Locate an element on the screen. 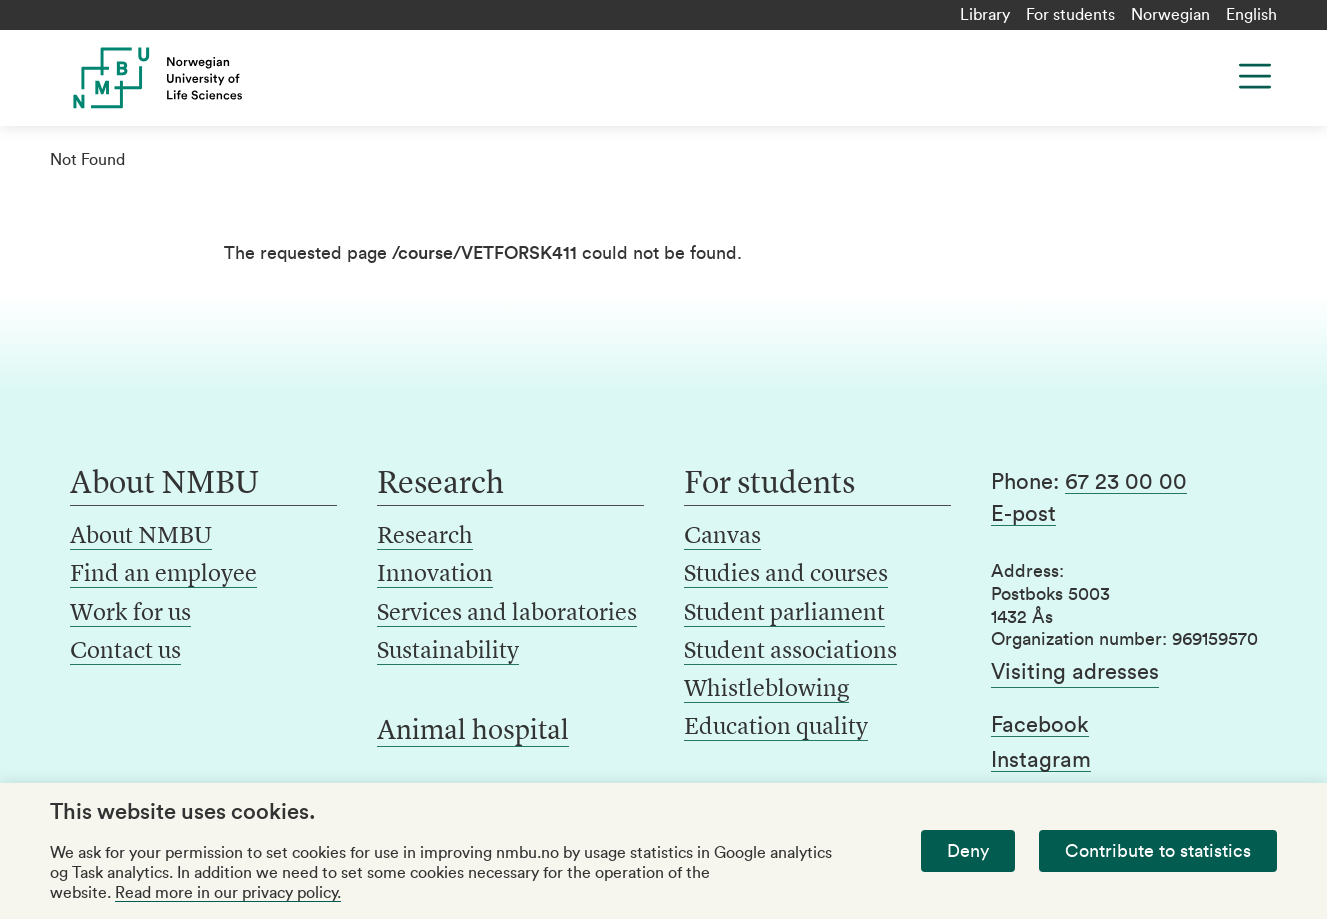 This screenshot has height=919, width=1327. Whistleblowing is located at coordinates (766, 690).